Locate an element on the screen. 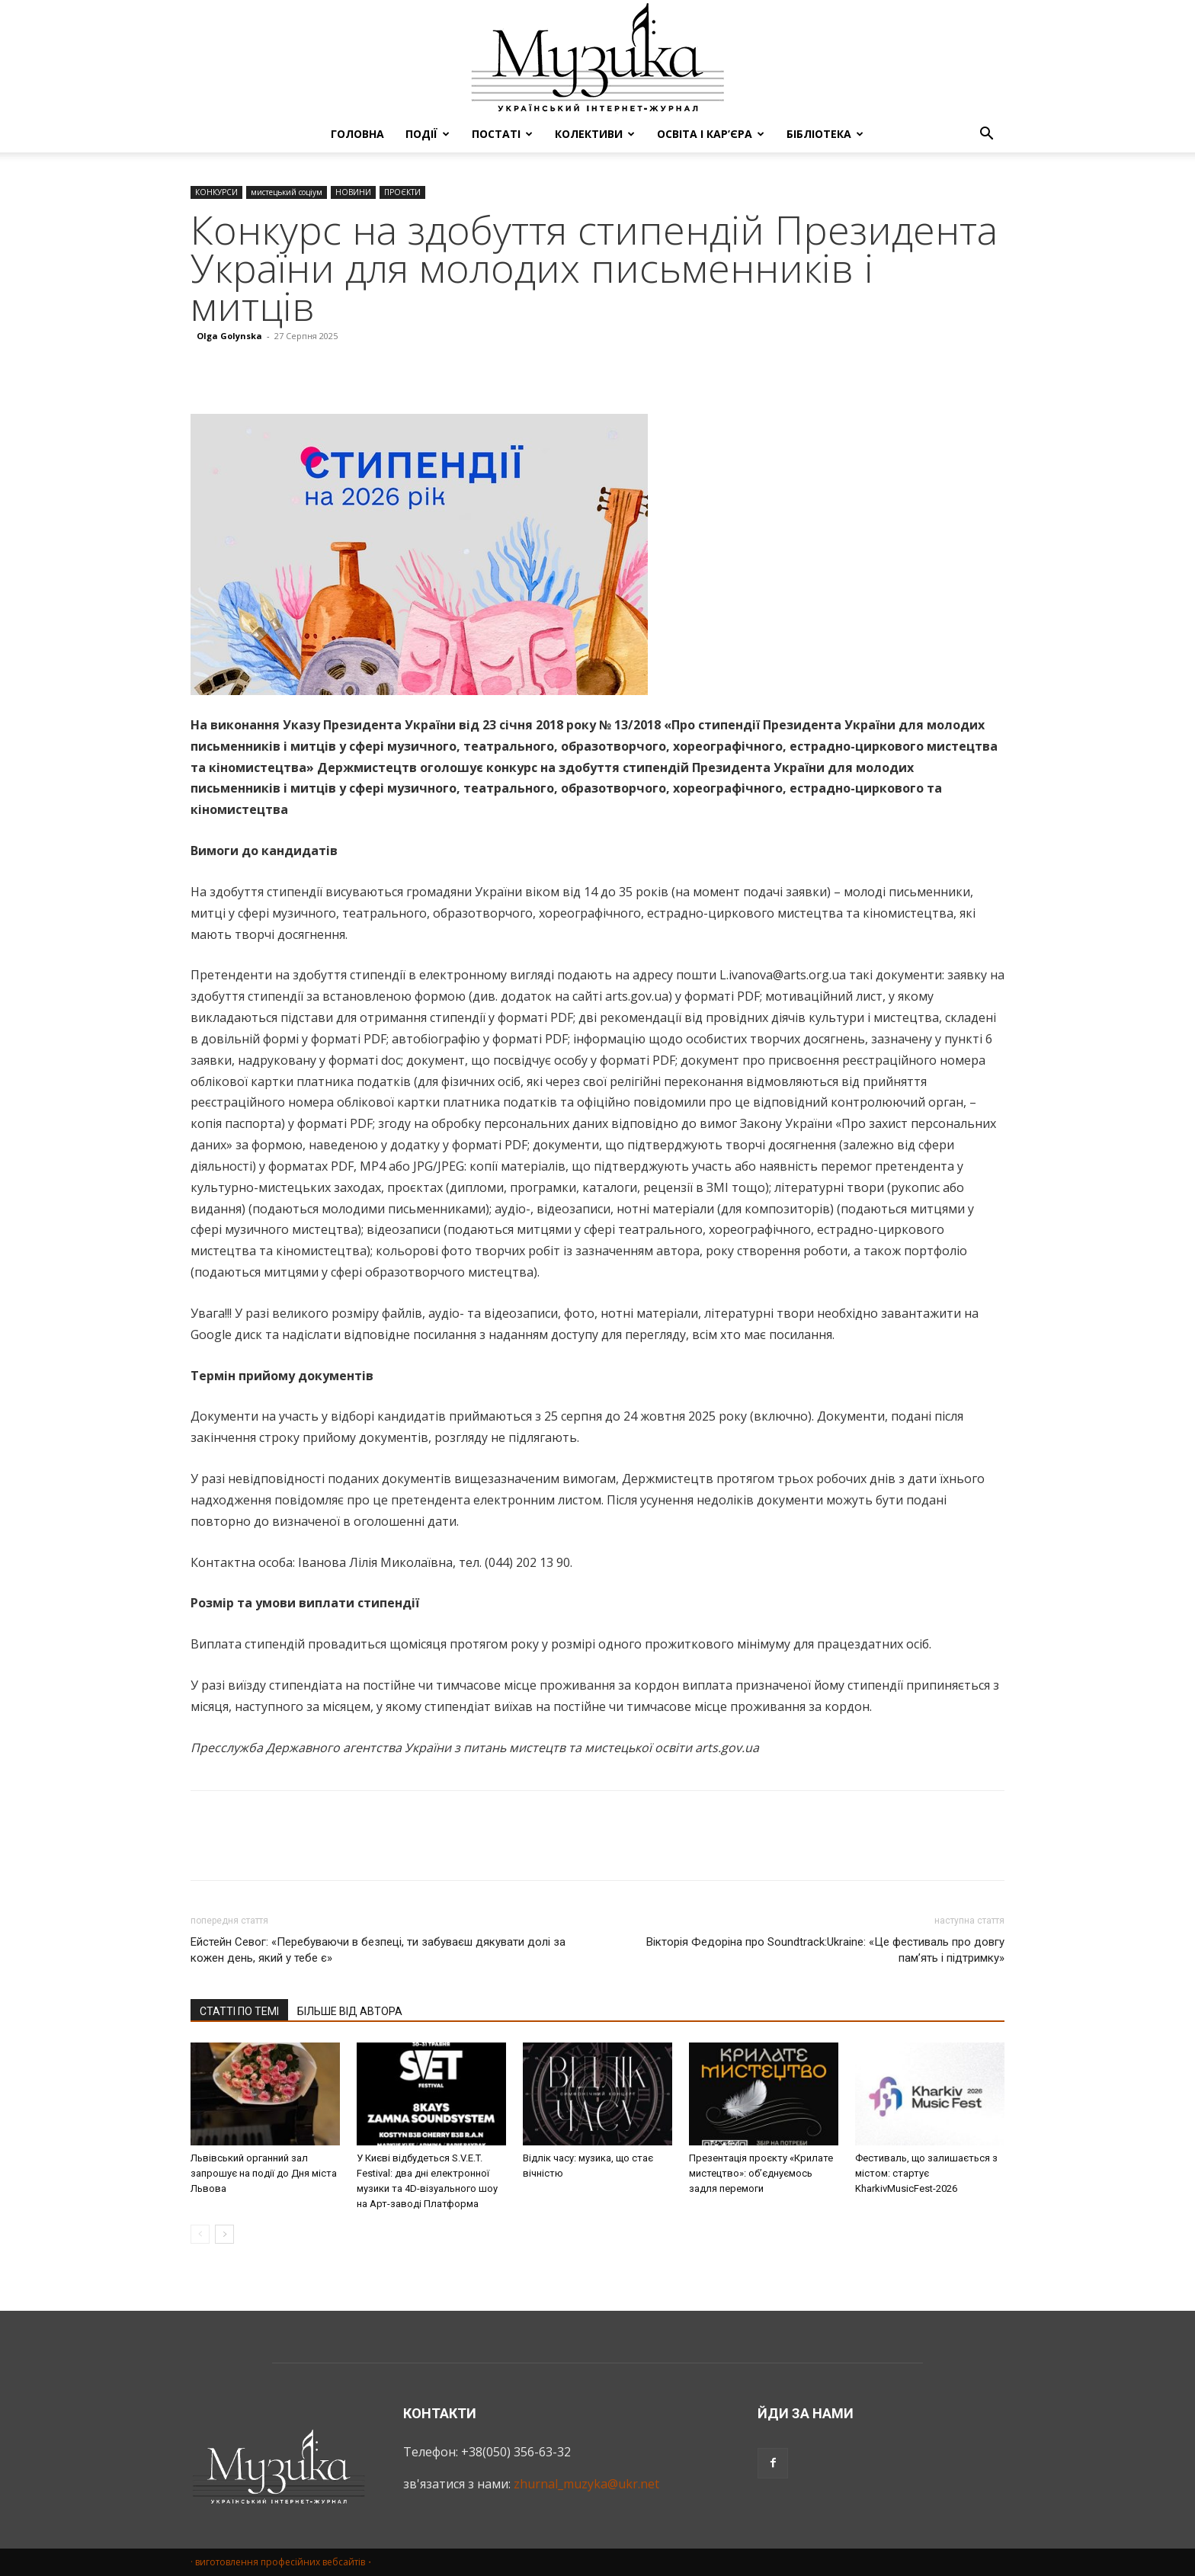 The height and width of the screenshot is (2576, 1195). КОЛЕКТИВИ is located at coordinates (595, 134).